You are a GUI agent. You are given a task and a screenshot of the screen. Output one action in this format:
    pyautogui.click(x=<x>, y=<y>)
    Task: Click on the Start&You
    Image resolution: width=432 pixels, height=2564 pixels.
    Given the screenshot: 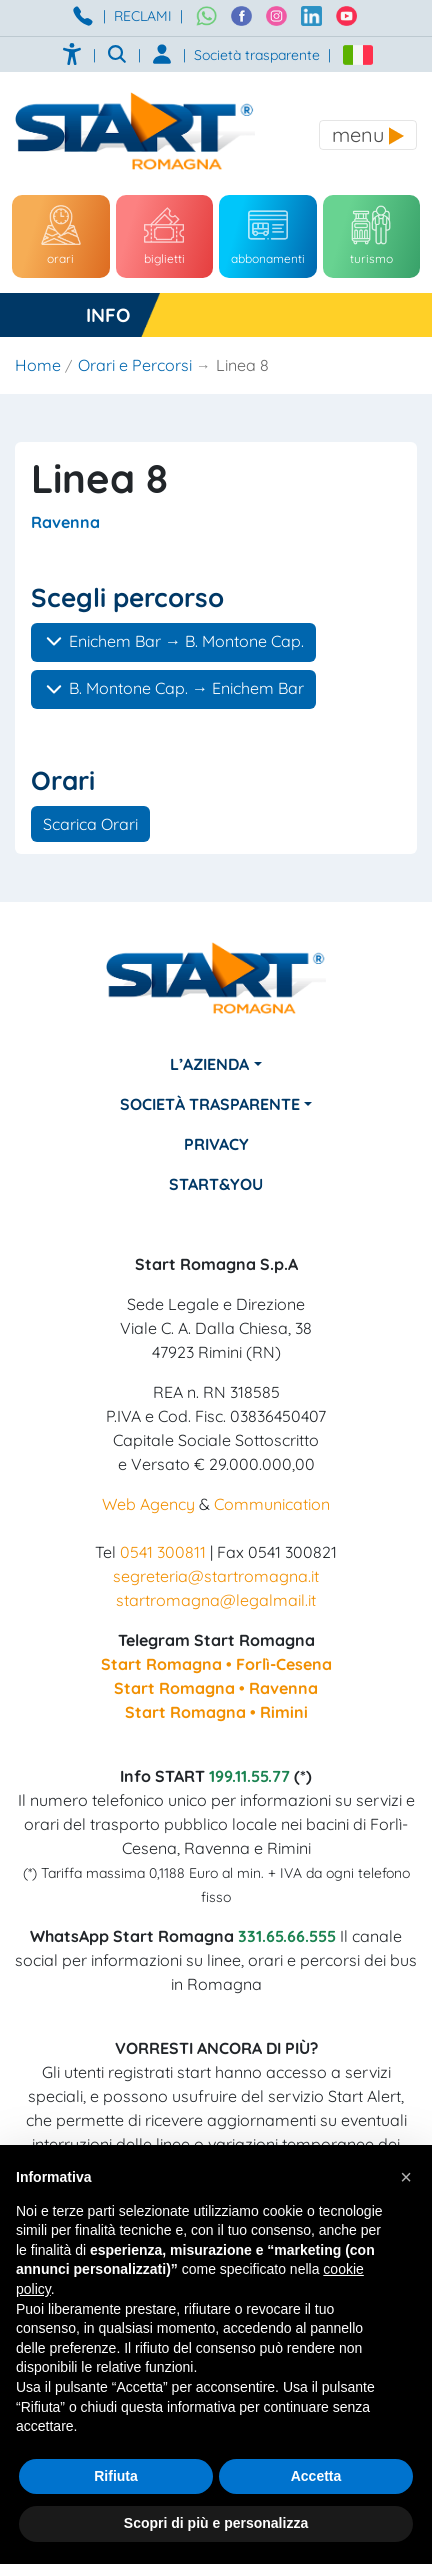 What is the action you would take?
    pyautogui.click(x=216, y=1184)
    